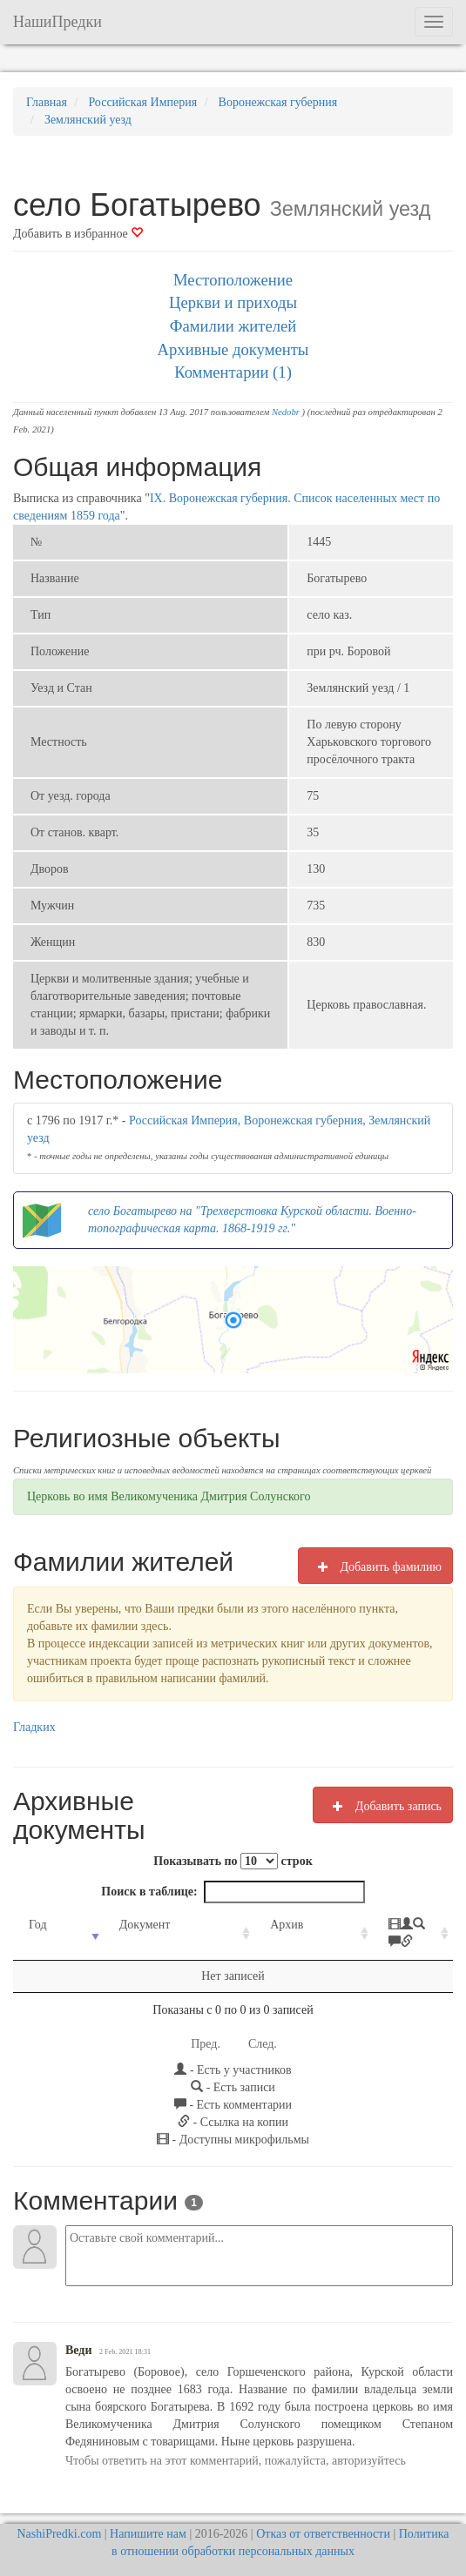 The image size is (466, 2576). Describe the element at coordinates (383, 1806) in the screenshot. I see `Добавить запись` at that location.